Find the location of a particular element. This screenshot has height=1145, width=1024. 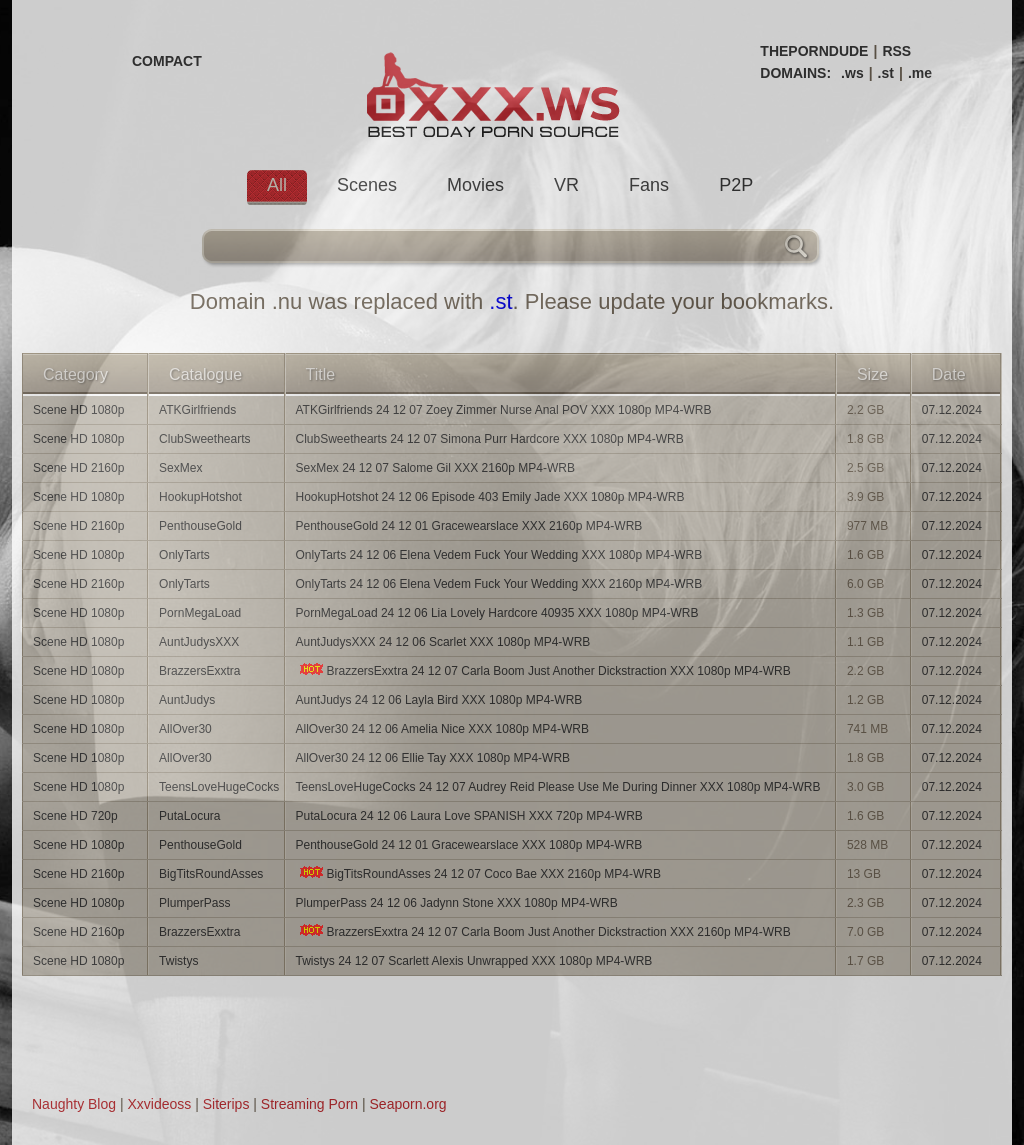

Scene HD 720p is located at coordinates (75, 816).